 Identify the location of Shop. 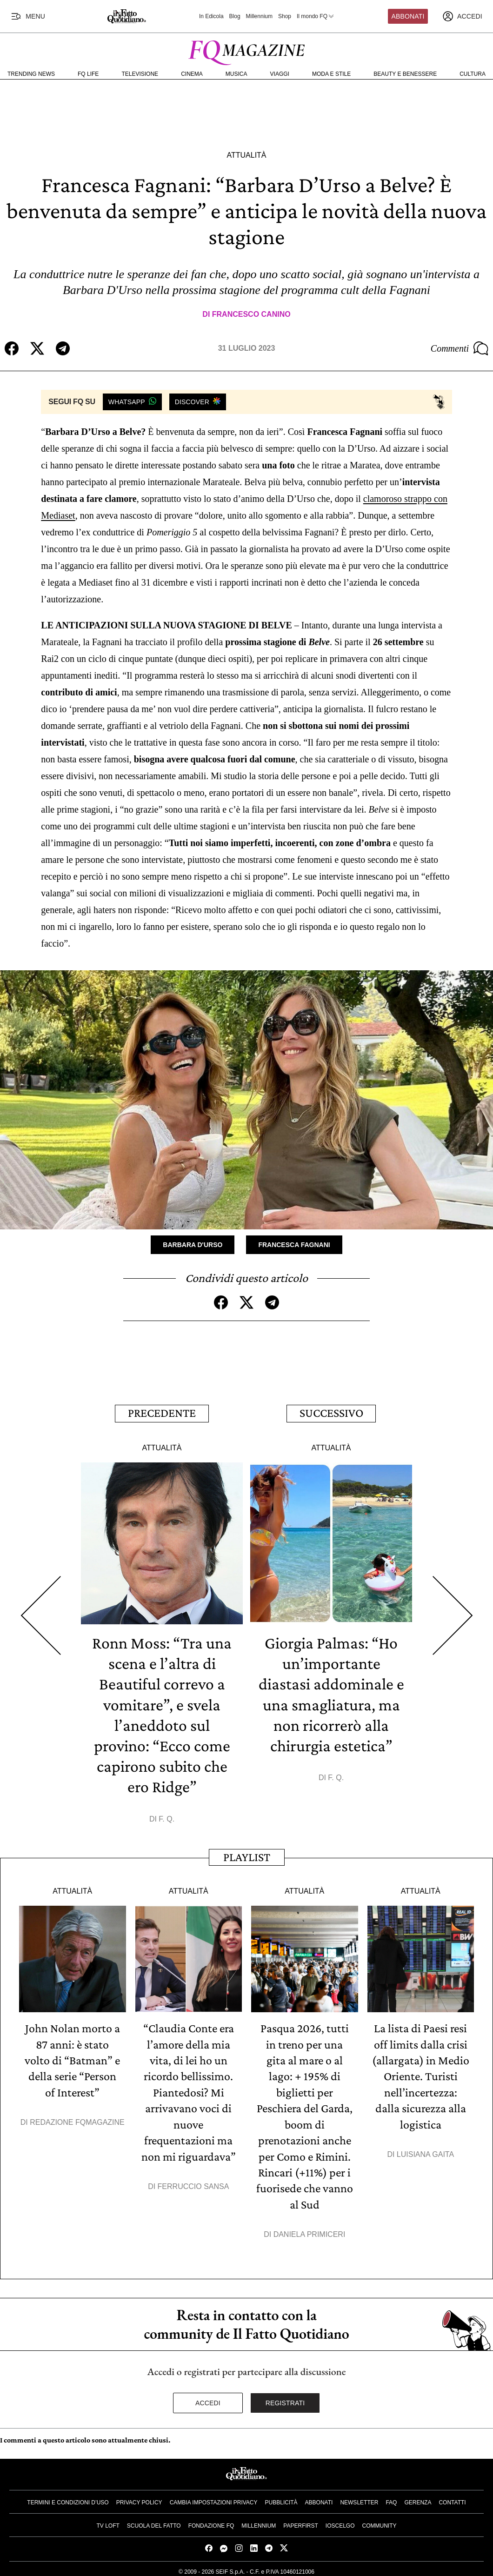
(284, 16).